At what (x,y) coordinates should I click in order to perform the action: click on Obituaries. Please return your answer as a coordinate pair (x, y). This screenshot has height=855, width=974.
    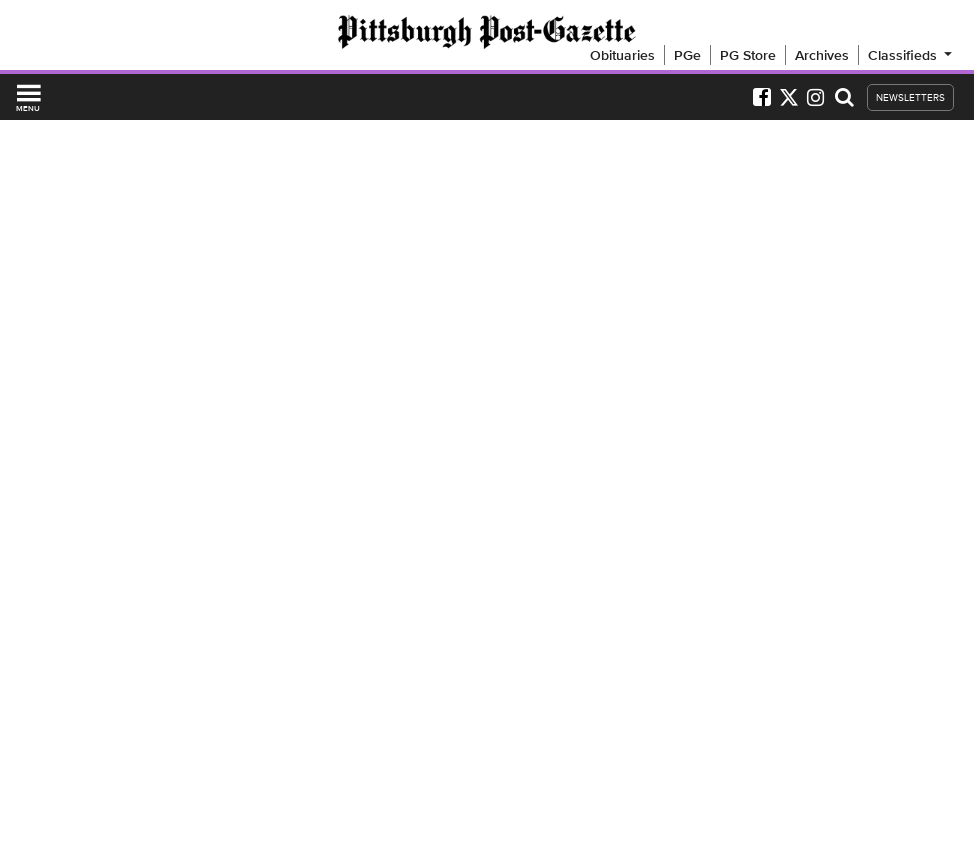
    Looking at the image, I should click on (622, 55).